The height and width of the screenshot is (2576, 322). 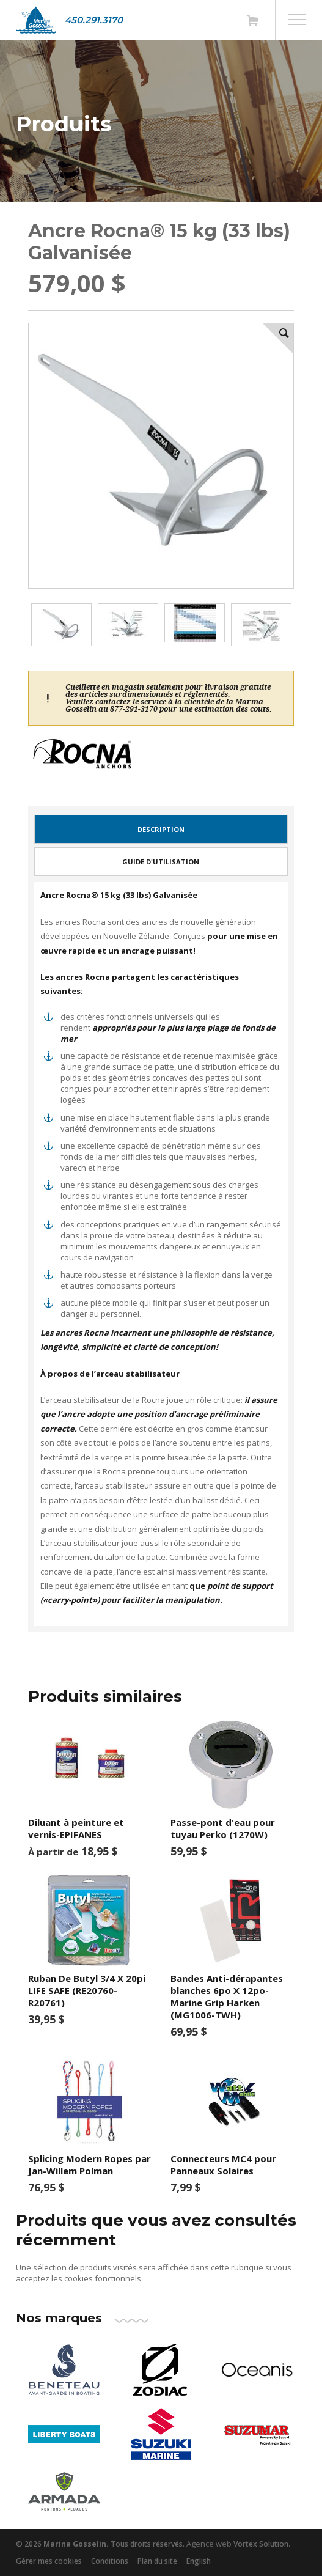 I want to click on Ruban De Butyl 3/4 X 20pi LIFE SAFE (RE20760-R20761), so click(x=86, y=1990).